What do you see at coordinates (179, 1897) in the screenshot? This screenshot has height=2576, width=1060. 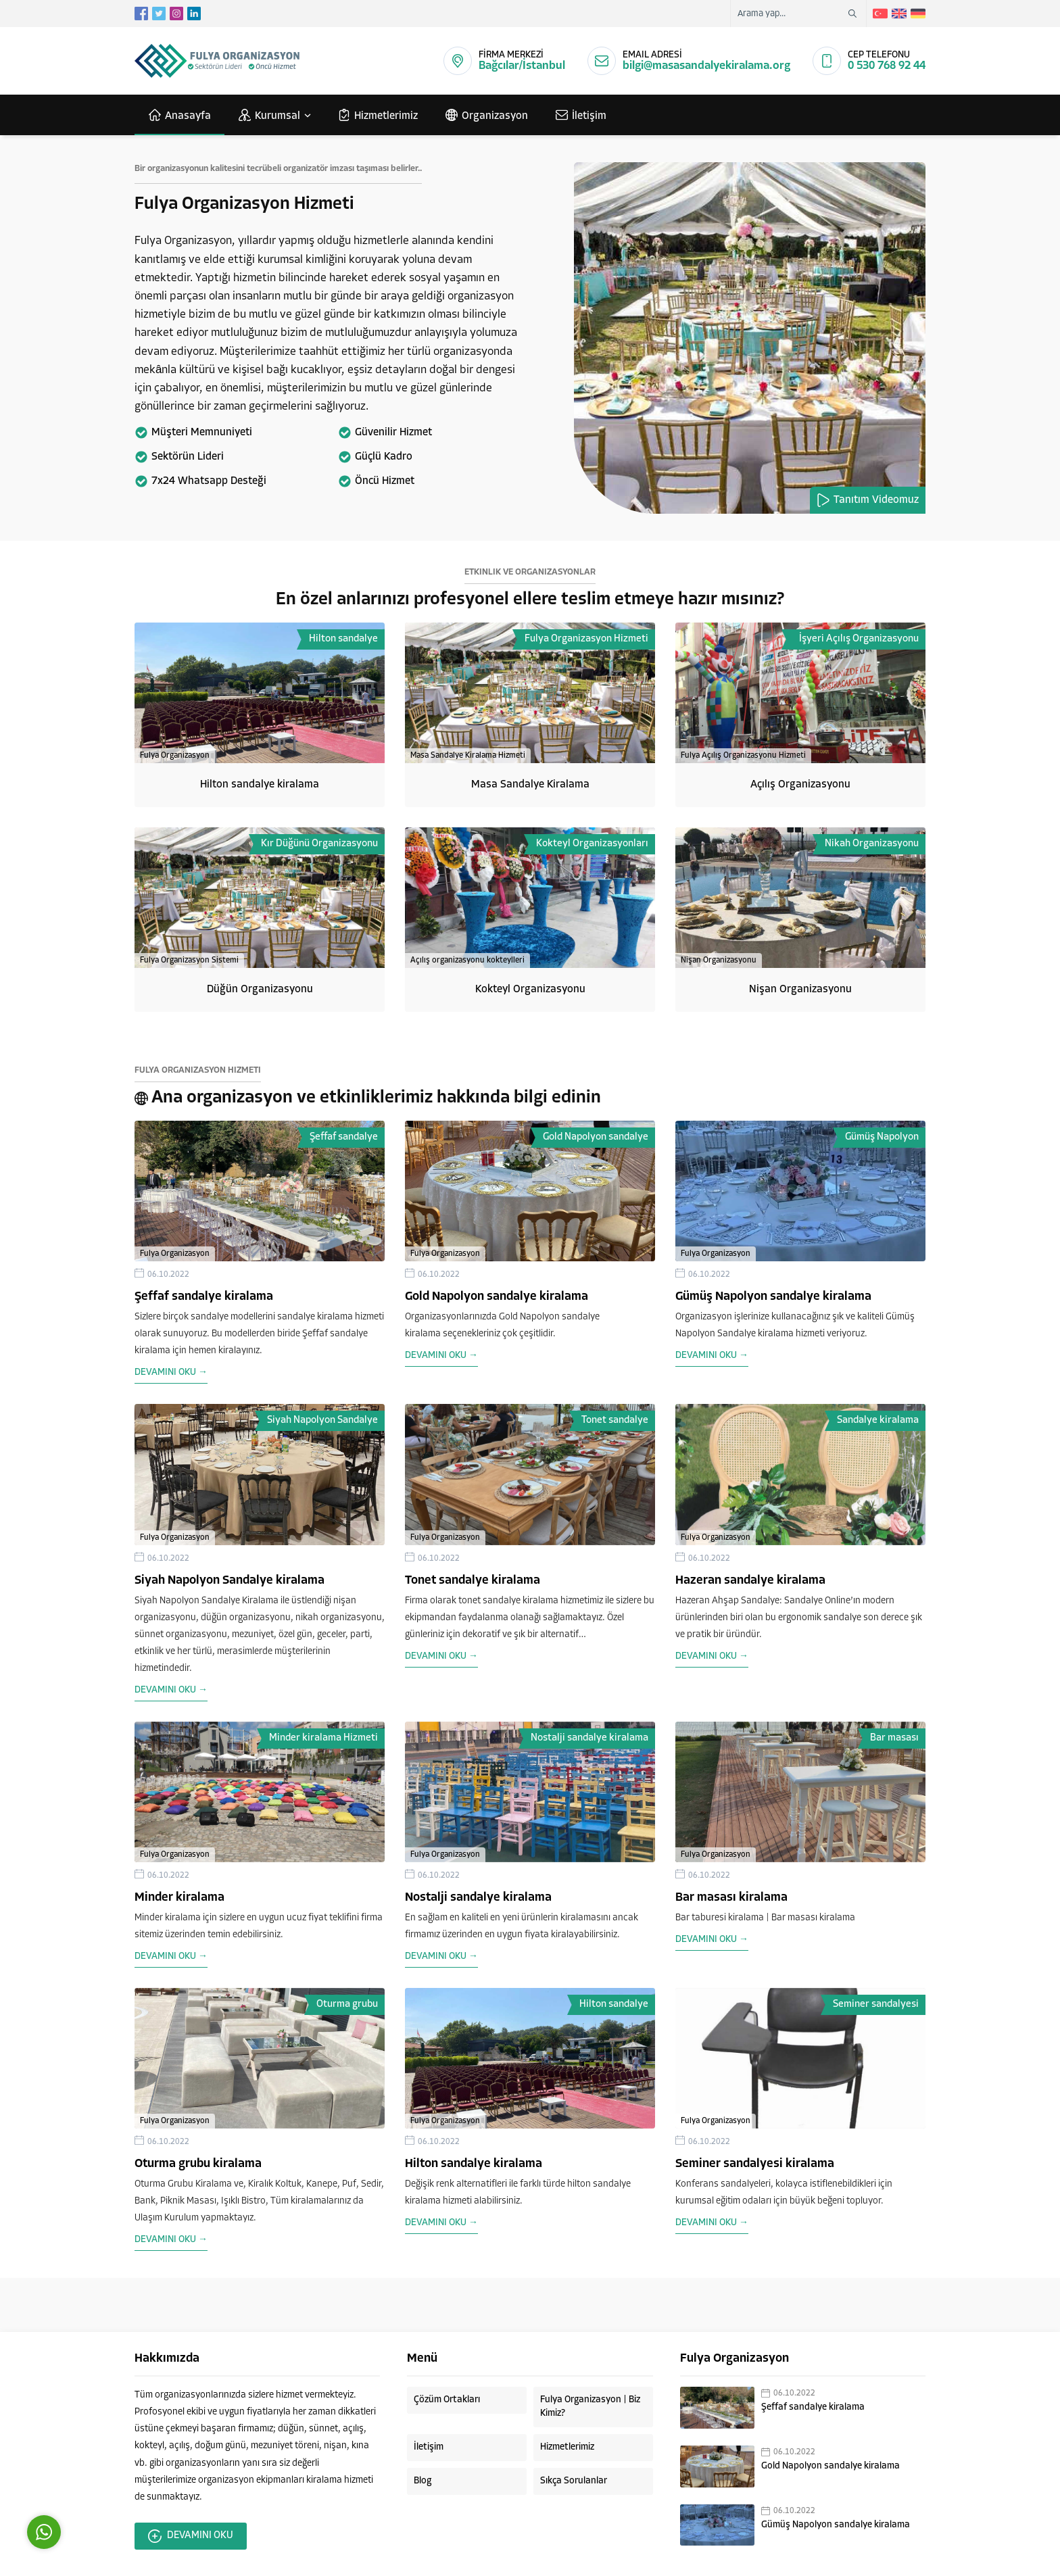 I see `Minder kiralama` at bounding box center [179, 1897].